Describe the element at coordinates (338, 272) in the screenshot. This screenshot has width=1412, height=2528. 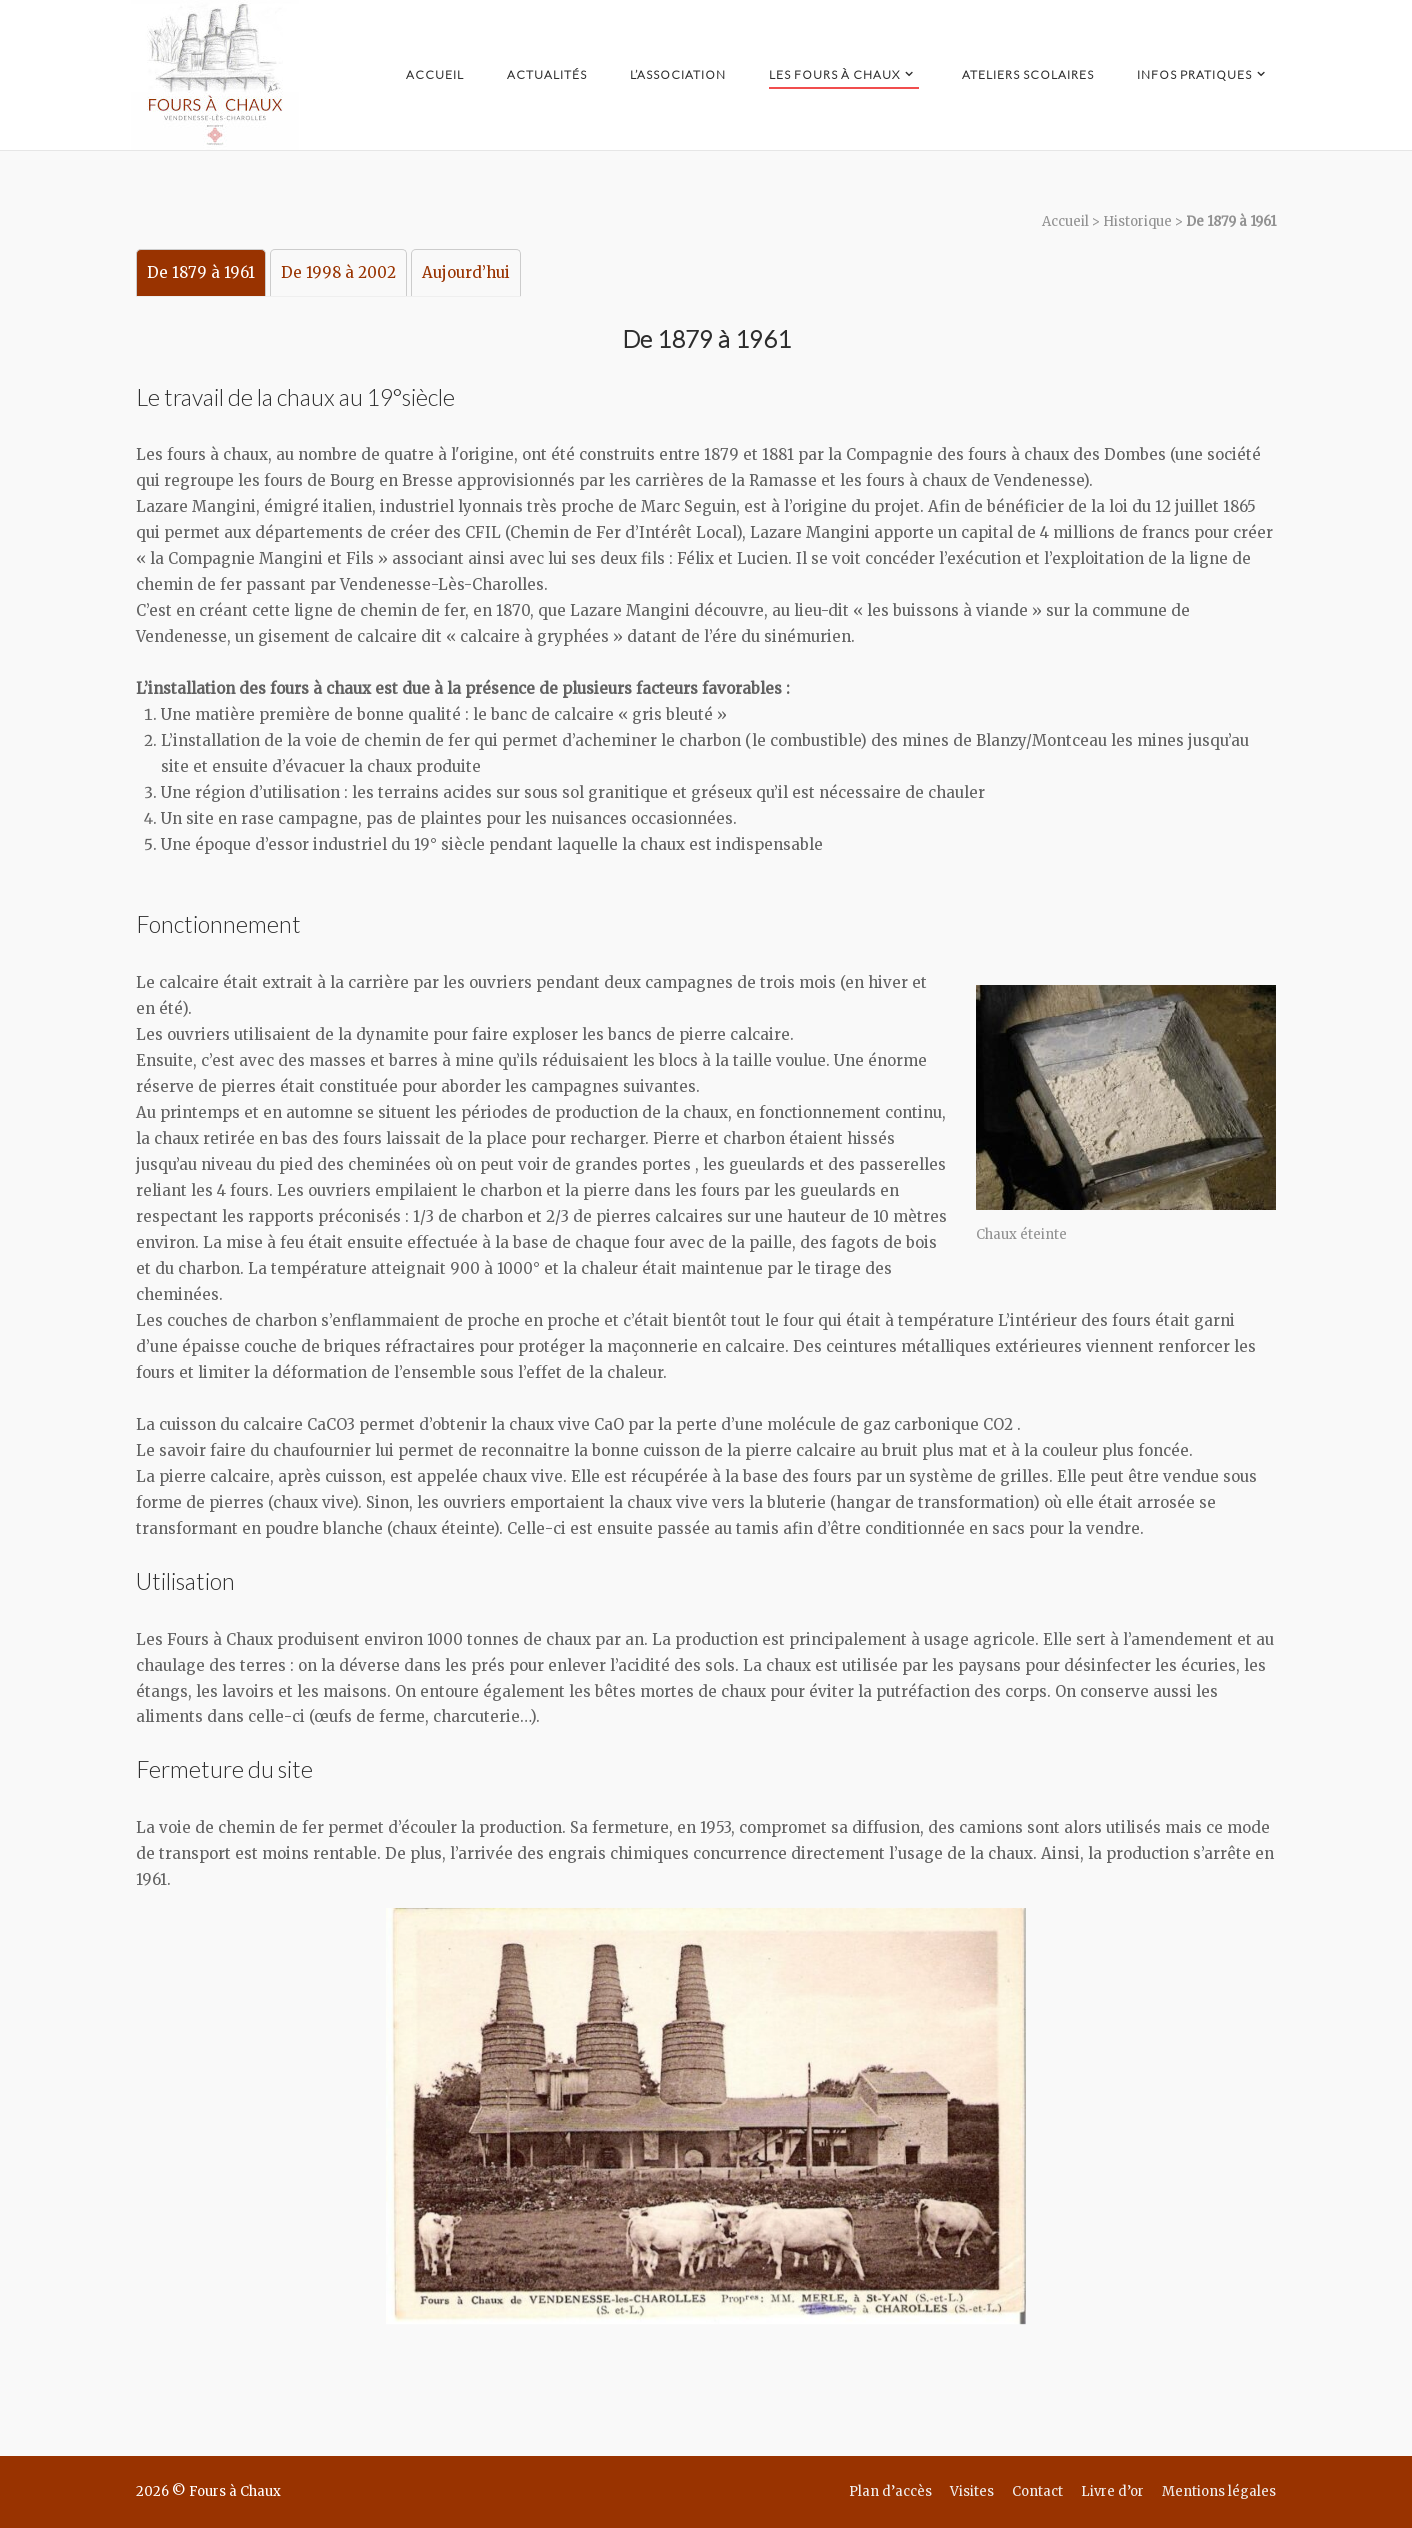
I see `De 1998 à 2002` at that location.